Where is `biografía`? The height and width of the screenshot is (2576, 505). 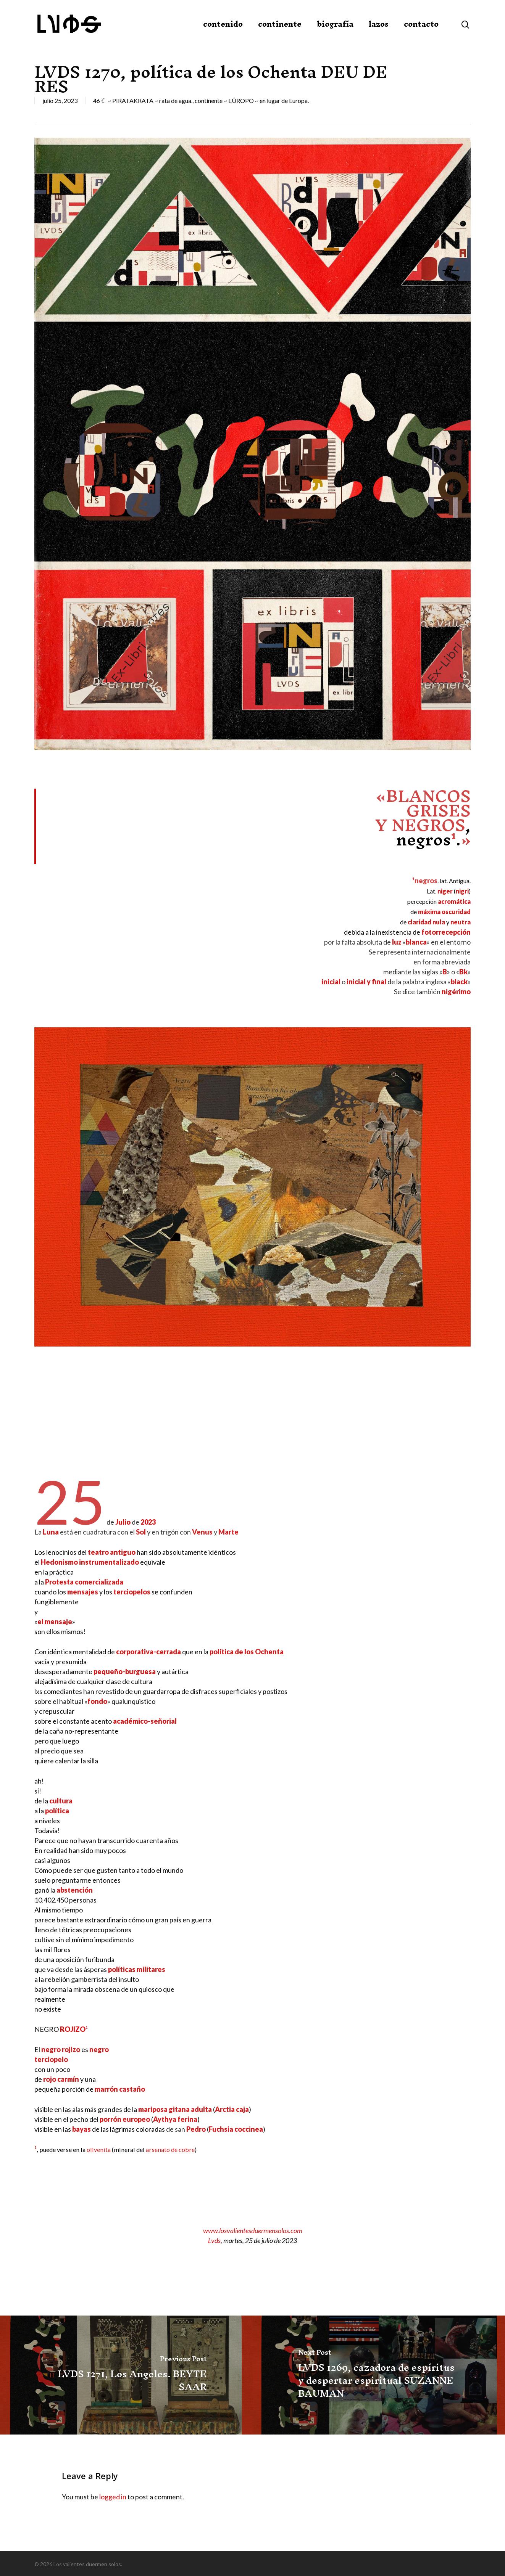
biografía is located at coordinates (335, 24).